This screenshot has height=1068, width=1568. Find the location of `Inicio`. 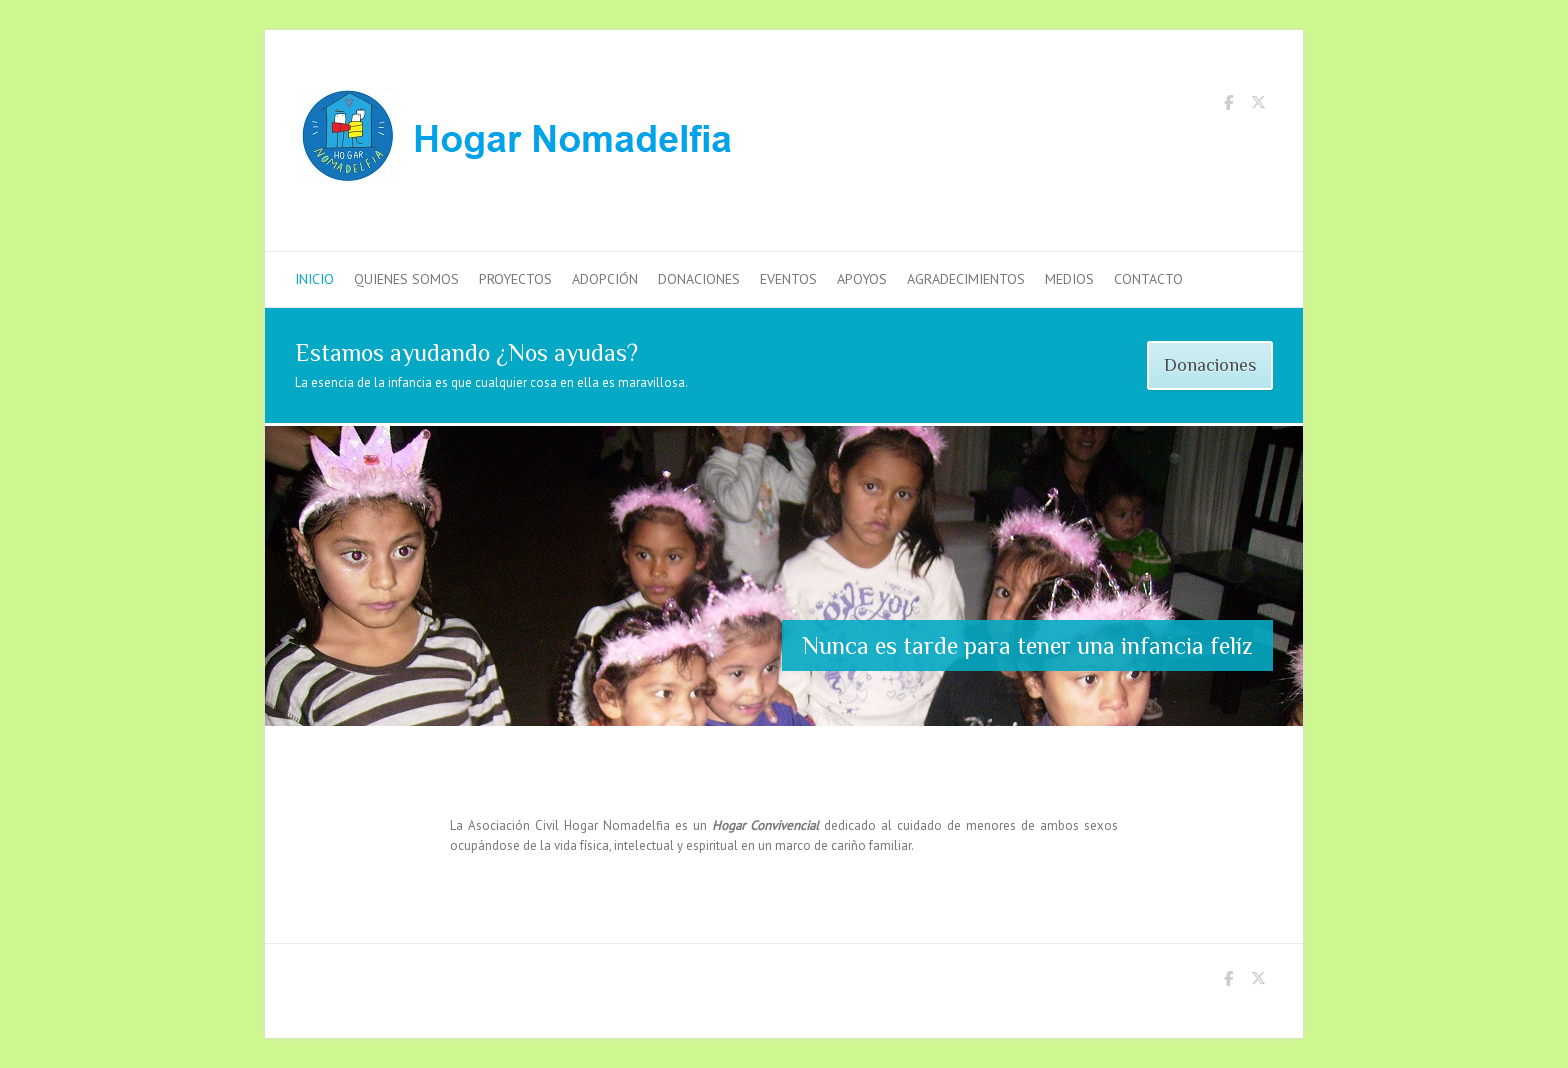

Inicio is located at coordinates (314, 279).